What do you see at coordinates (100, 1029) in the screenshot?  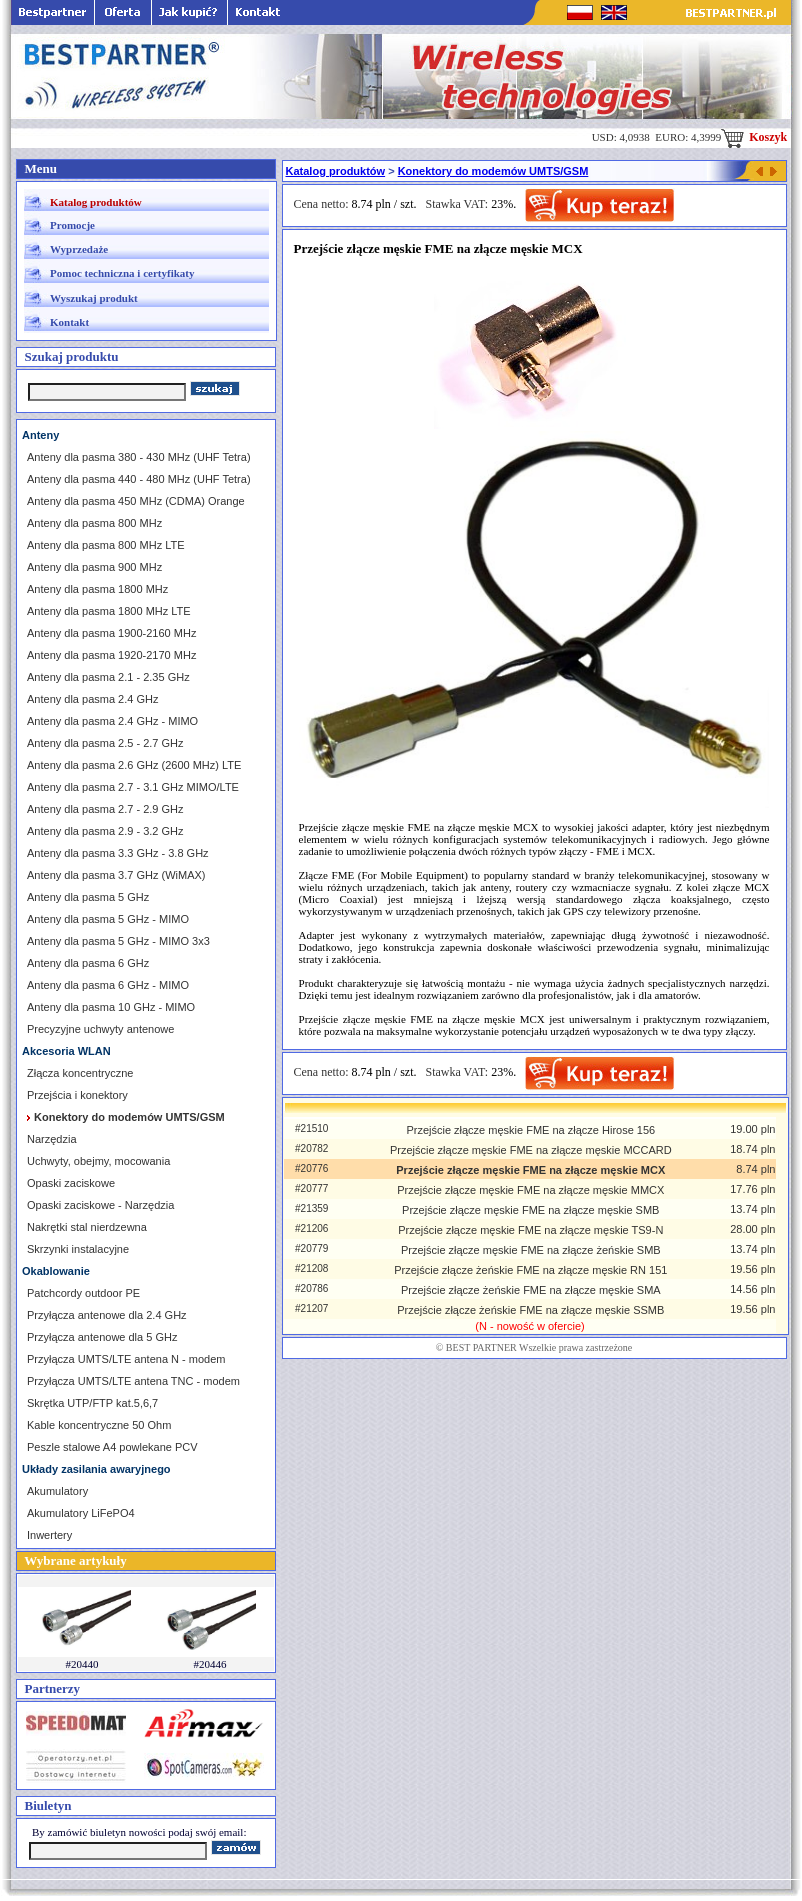 I see `Precyzyjne uchwyty antenowe` at bounding box center [100, 1029].